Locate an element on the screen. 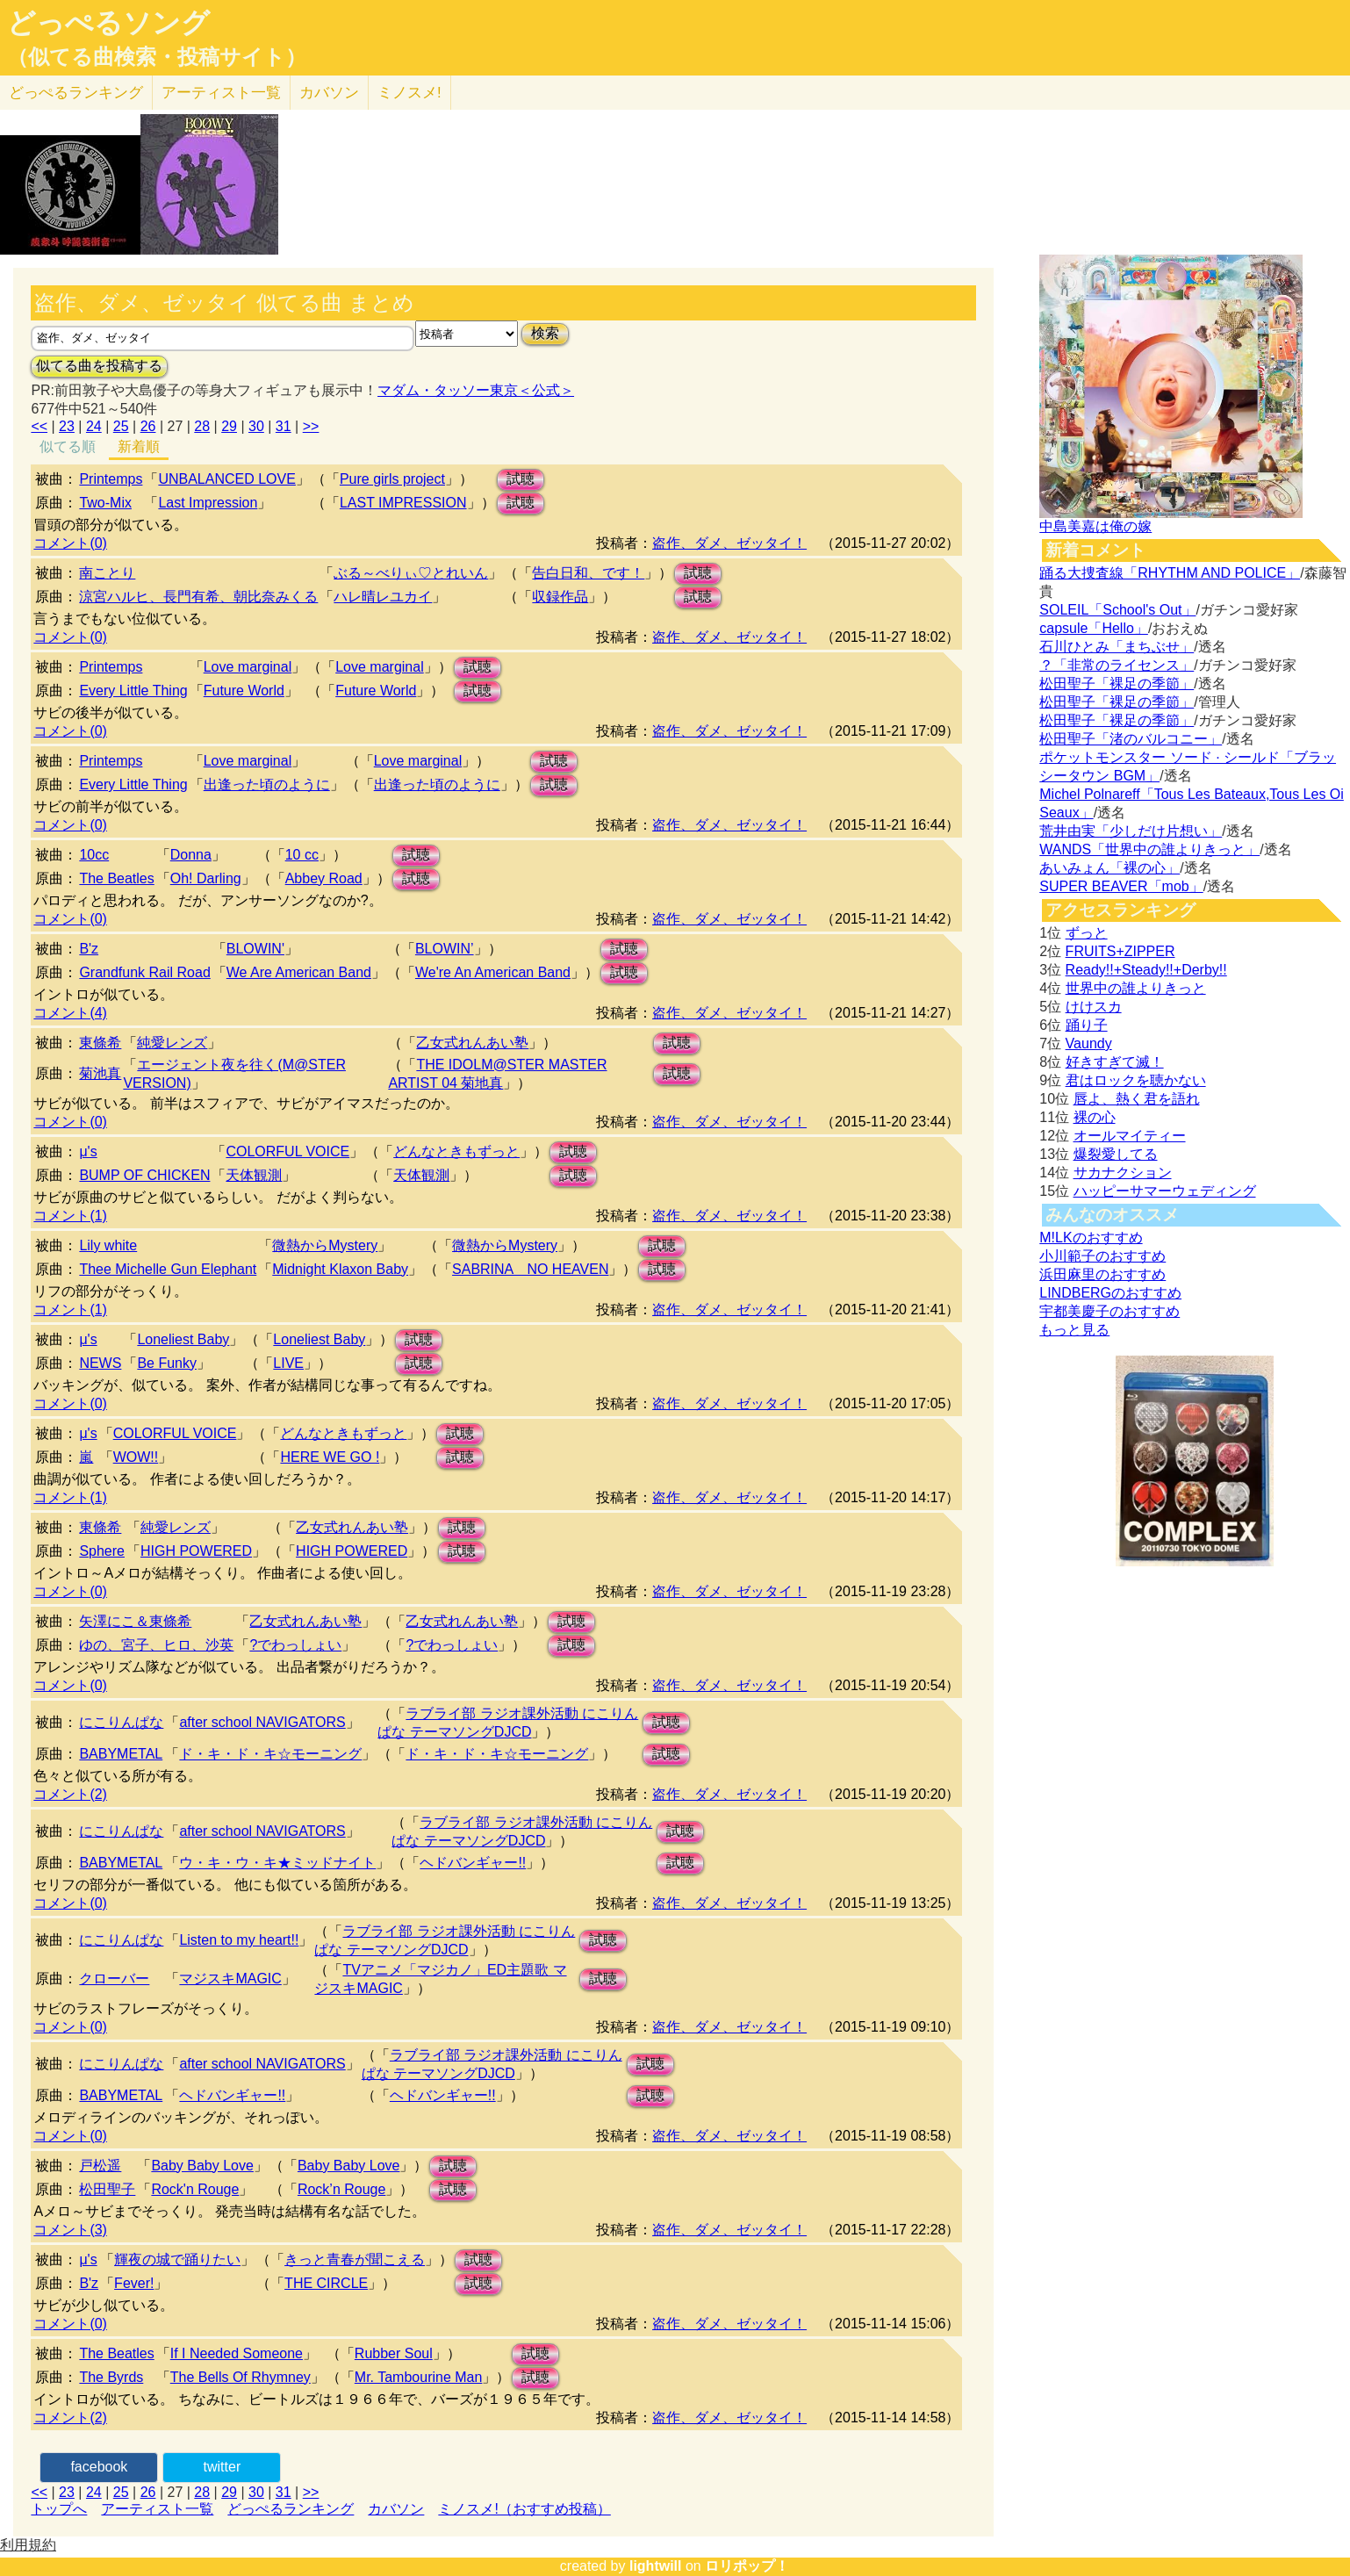 The width and height of the screenshot is (1350, 2576). 10cc is located at coordinates (94, 854).